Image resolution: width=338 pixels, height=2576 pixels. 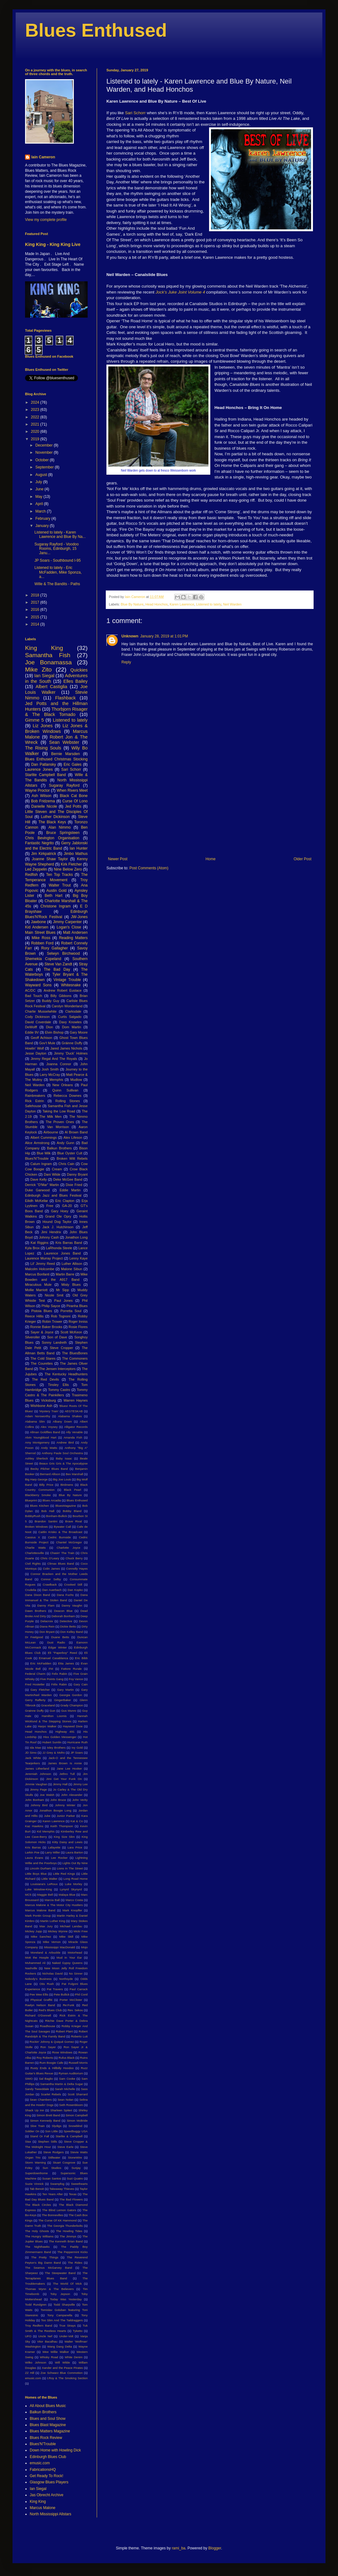 What do you see at coordinates (63, 1611) in the screenshot?
I see `Deacon Blue` at bounding box center [63, 1611].